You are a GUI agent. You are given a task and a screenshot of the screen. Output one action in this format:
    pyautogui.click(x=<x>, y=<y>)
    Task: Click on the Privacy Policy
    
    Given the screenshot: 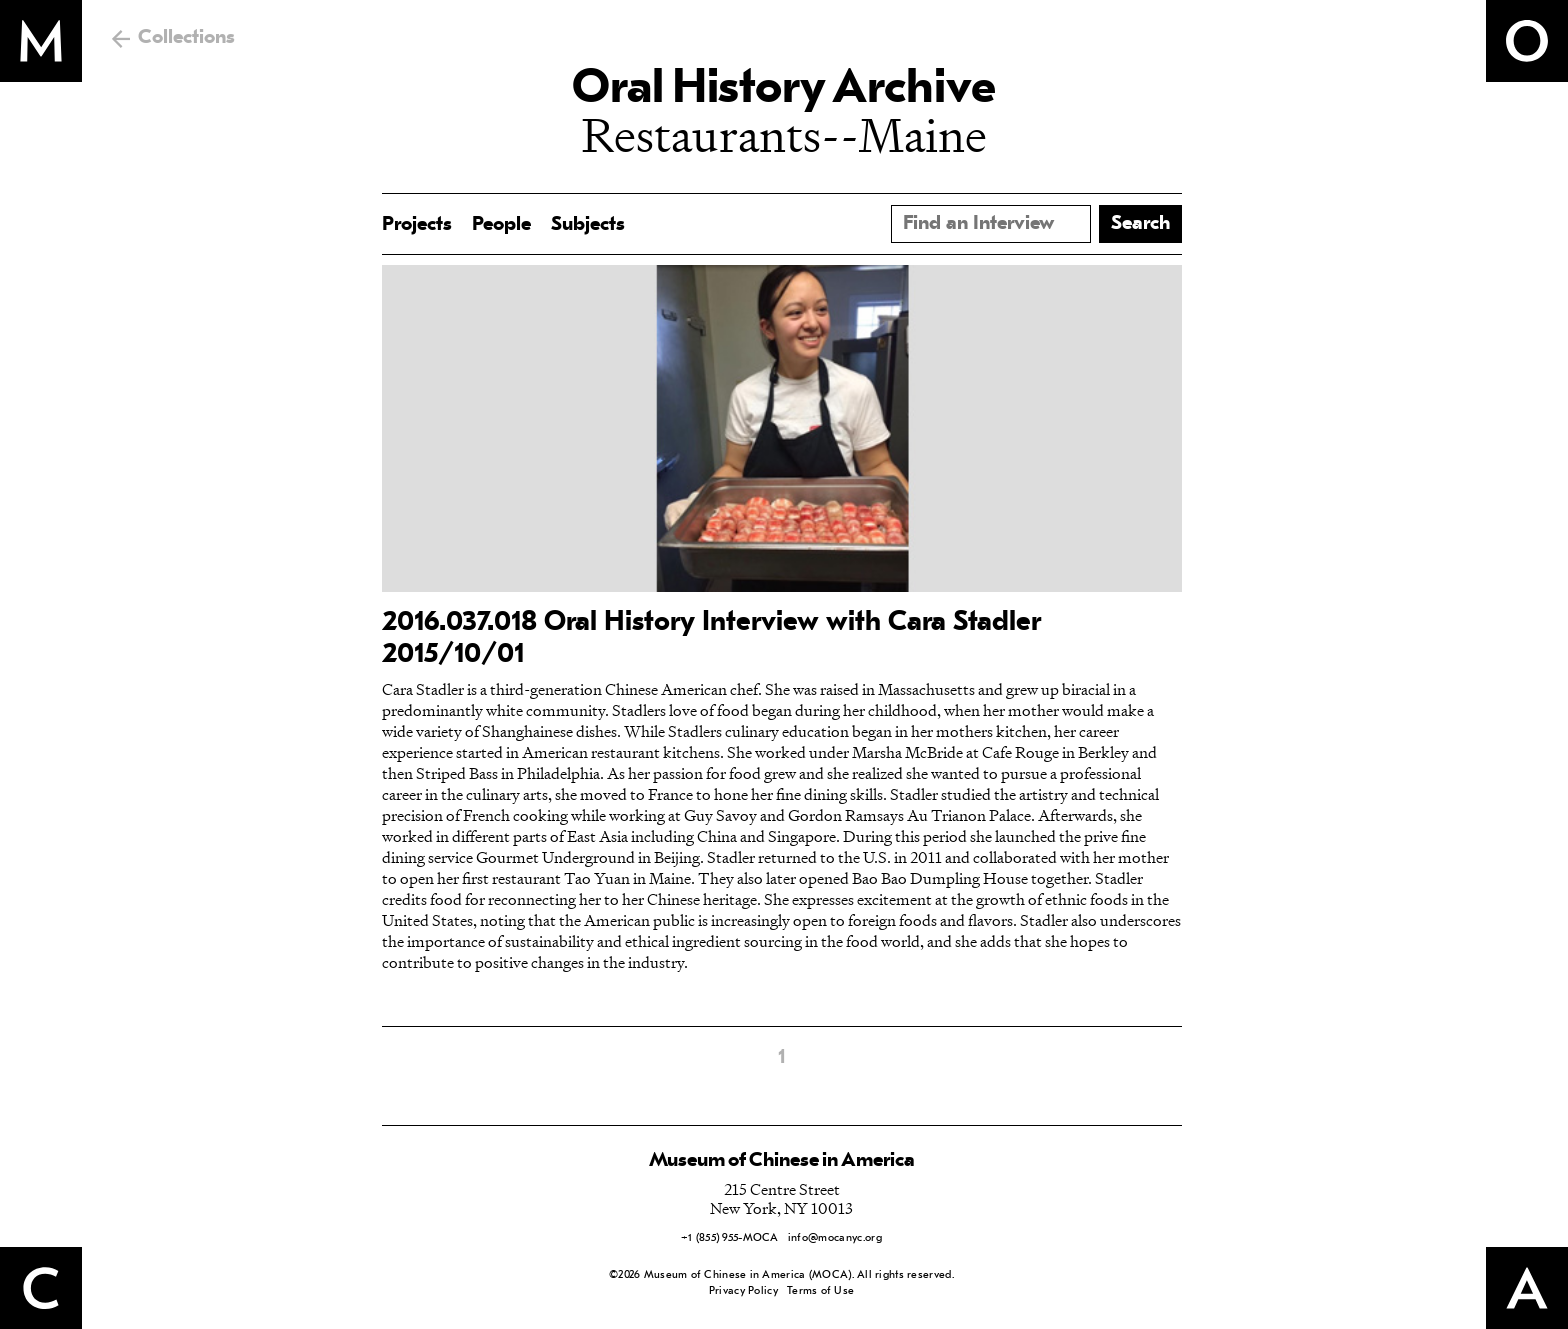 What is the action you would take?
    pyautogui.click(x=743, y=1291)
    